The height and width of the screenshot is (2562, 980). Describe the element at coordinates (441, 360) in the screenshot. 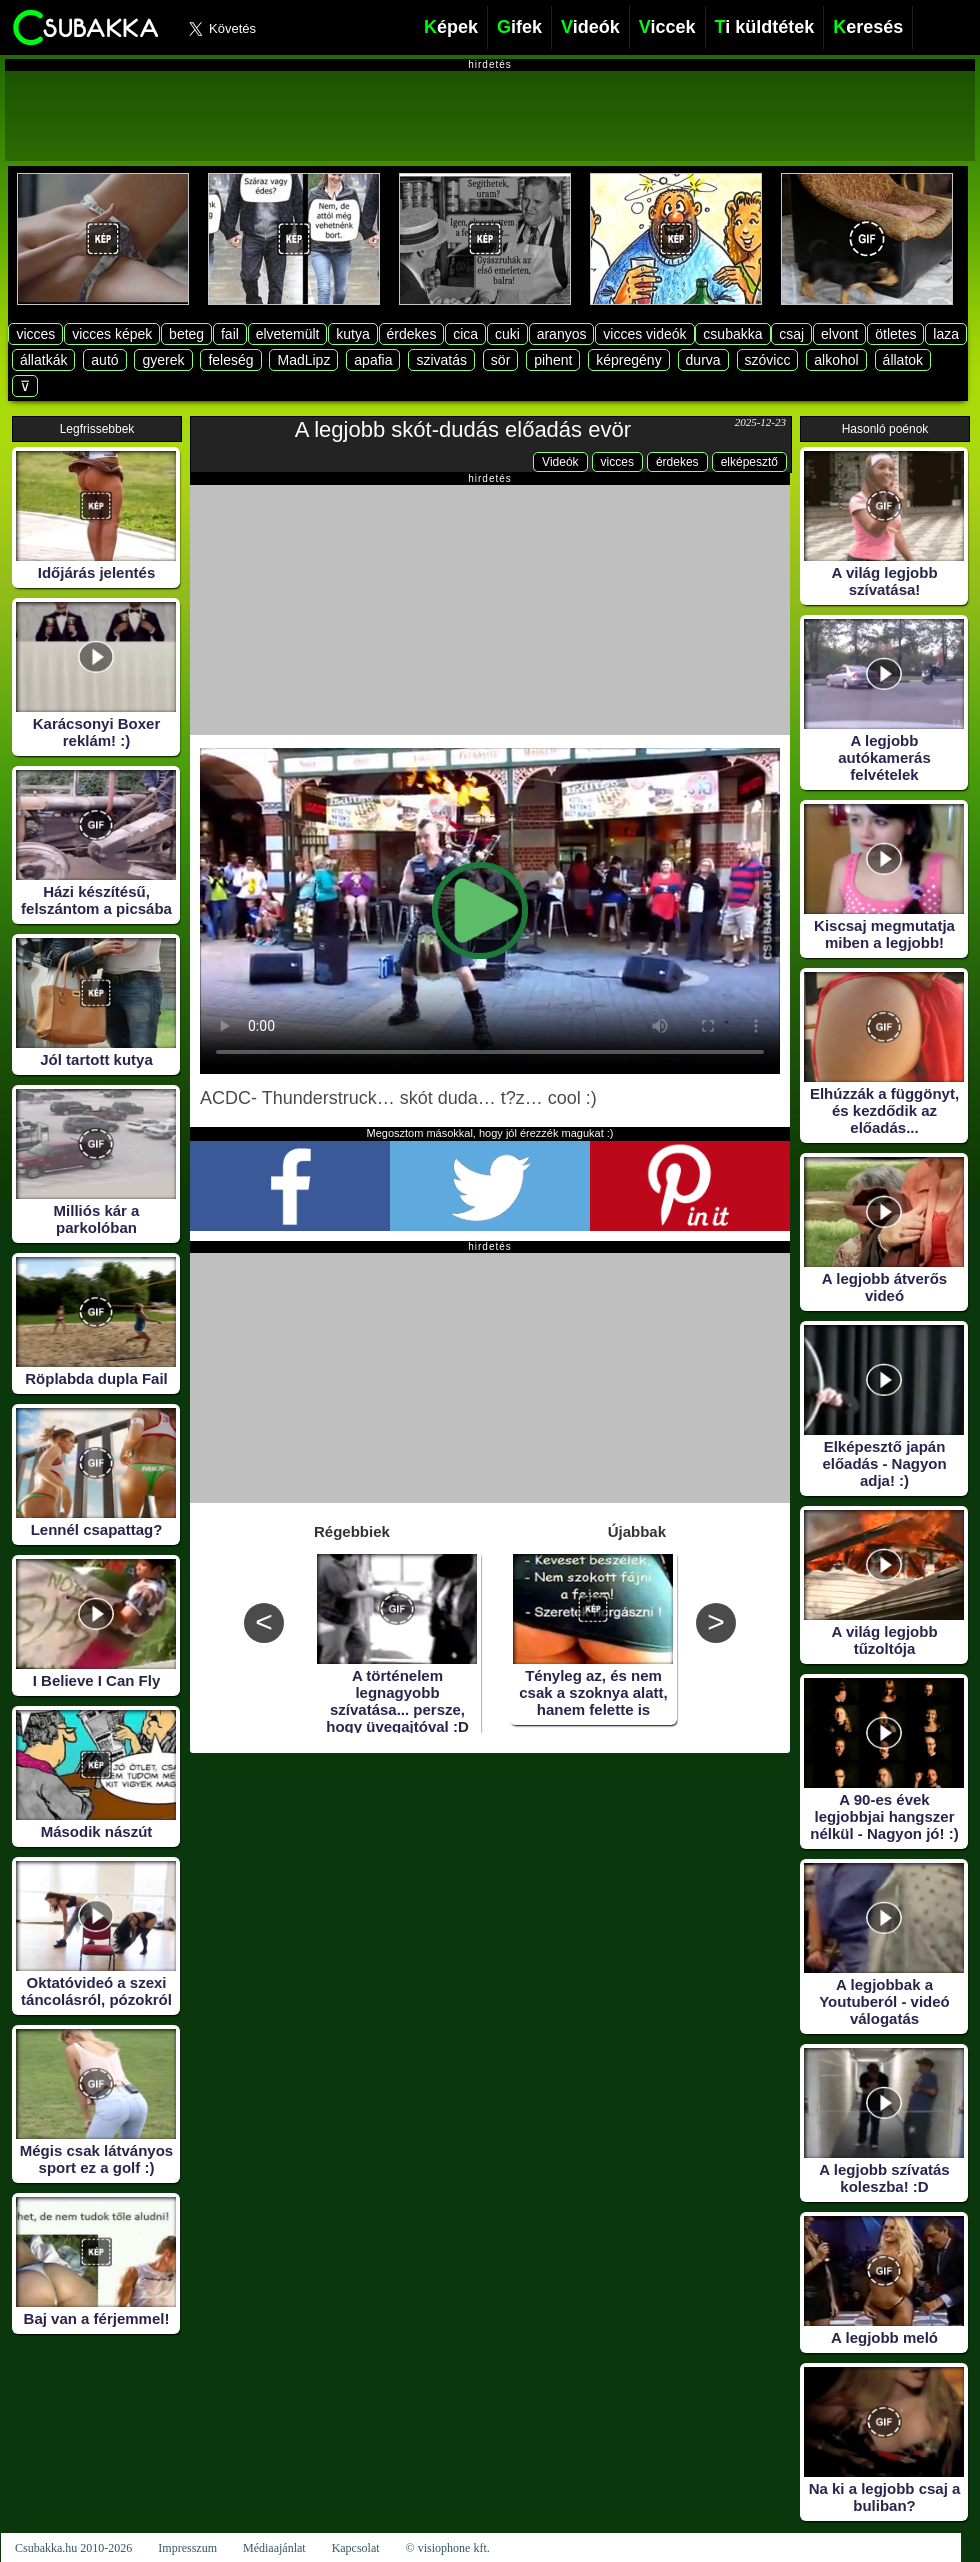

I see `szivatás` at that location.